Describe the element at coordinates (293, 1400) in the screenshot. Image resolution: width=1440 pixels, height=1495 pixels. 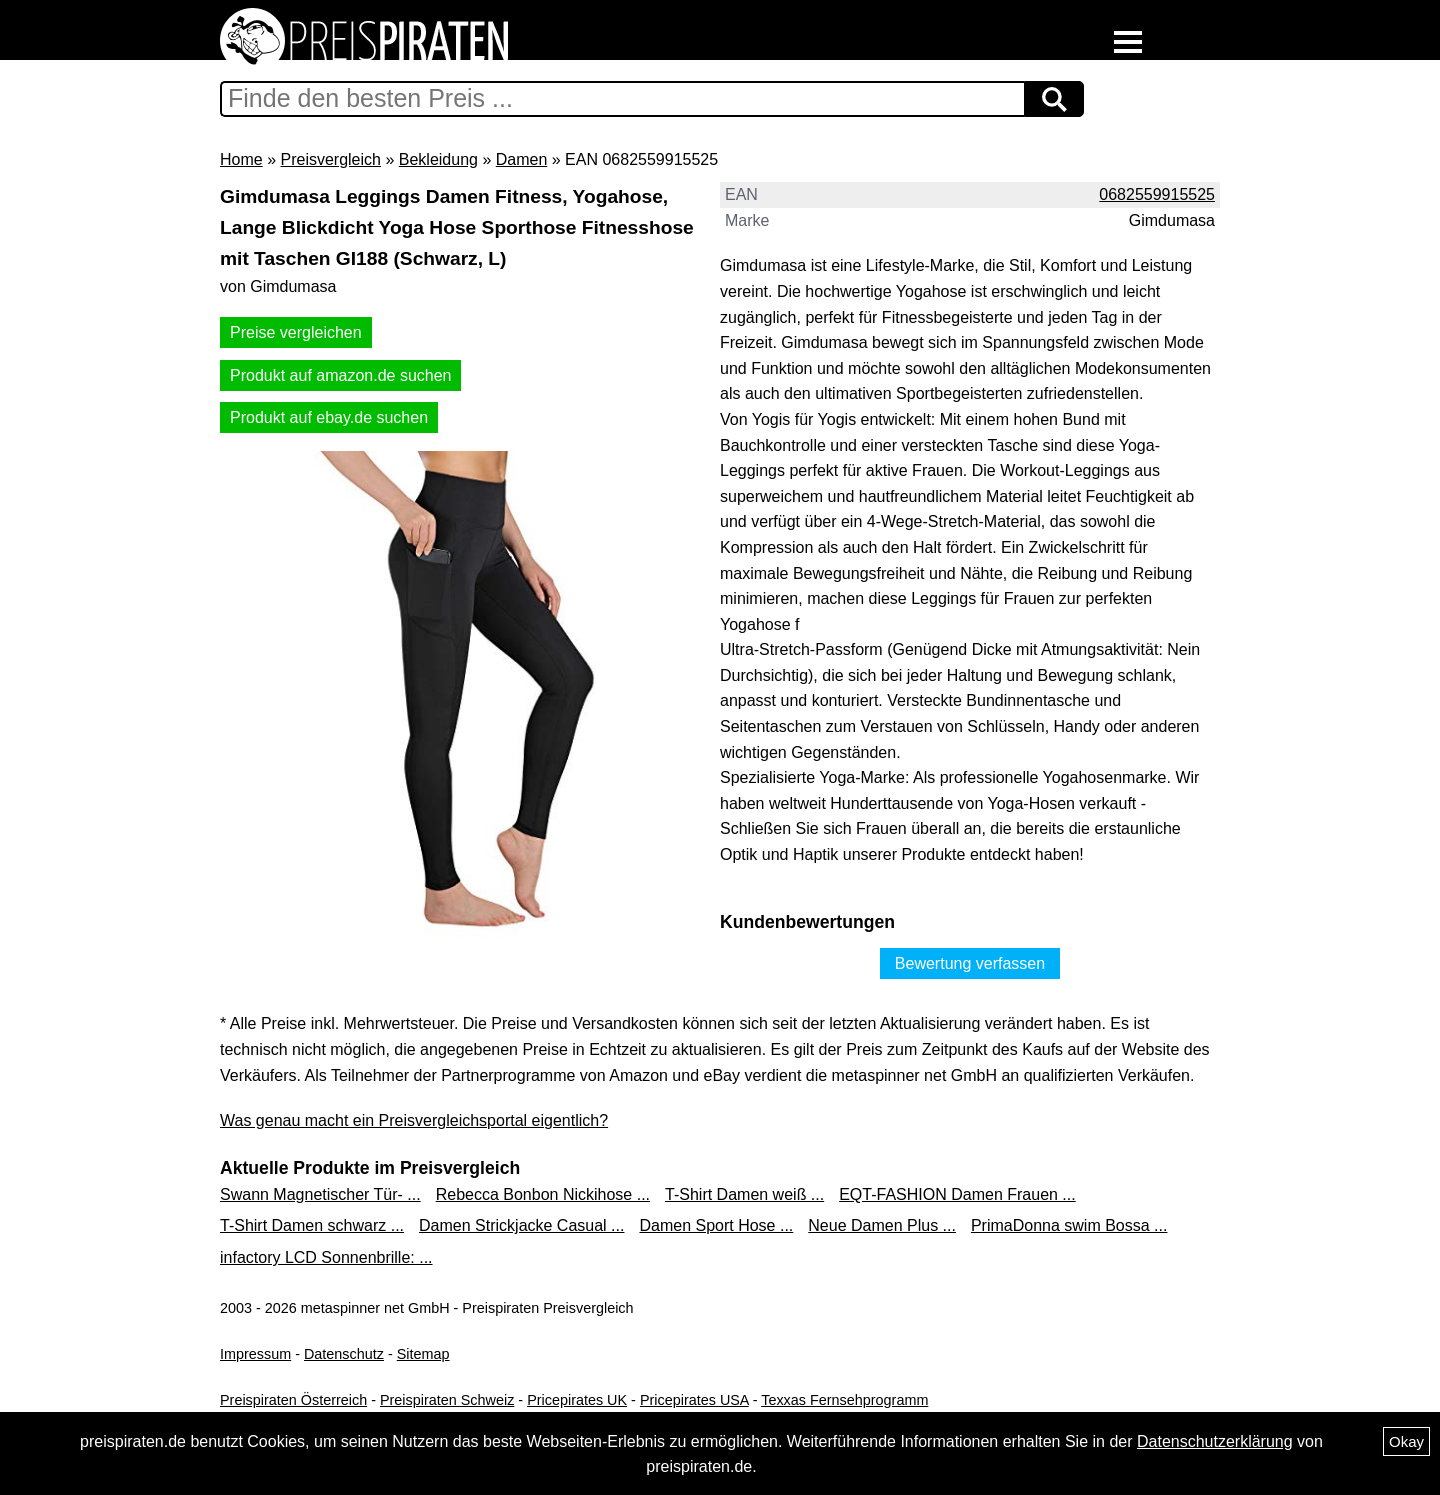
I see `Preispiraten Österreich` at that location.